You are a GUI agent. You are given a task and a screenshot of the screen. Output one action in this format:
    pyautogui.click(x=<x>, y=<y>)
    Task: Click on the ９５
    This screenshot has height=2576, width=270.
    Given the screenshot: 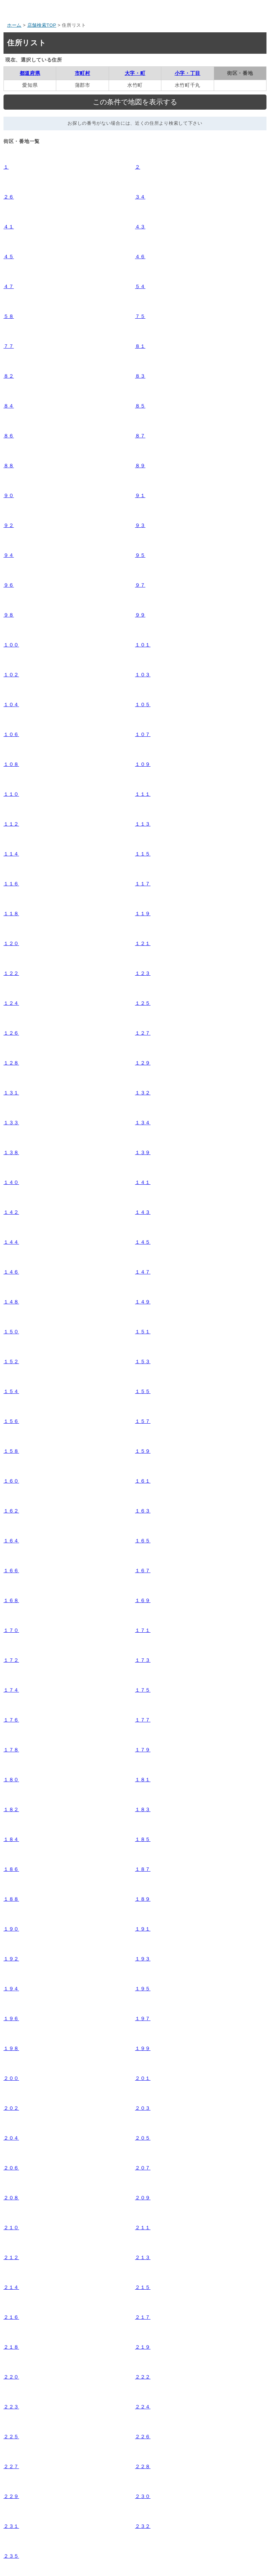 What is the action you would take?
    pyautogui.click(x=140, y=555)
    